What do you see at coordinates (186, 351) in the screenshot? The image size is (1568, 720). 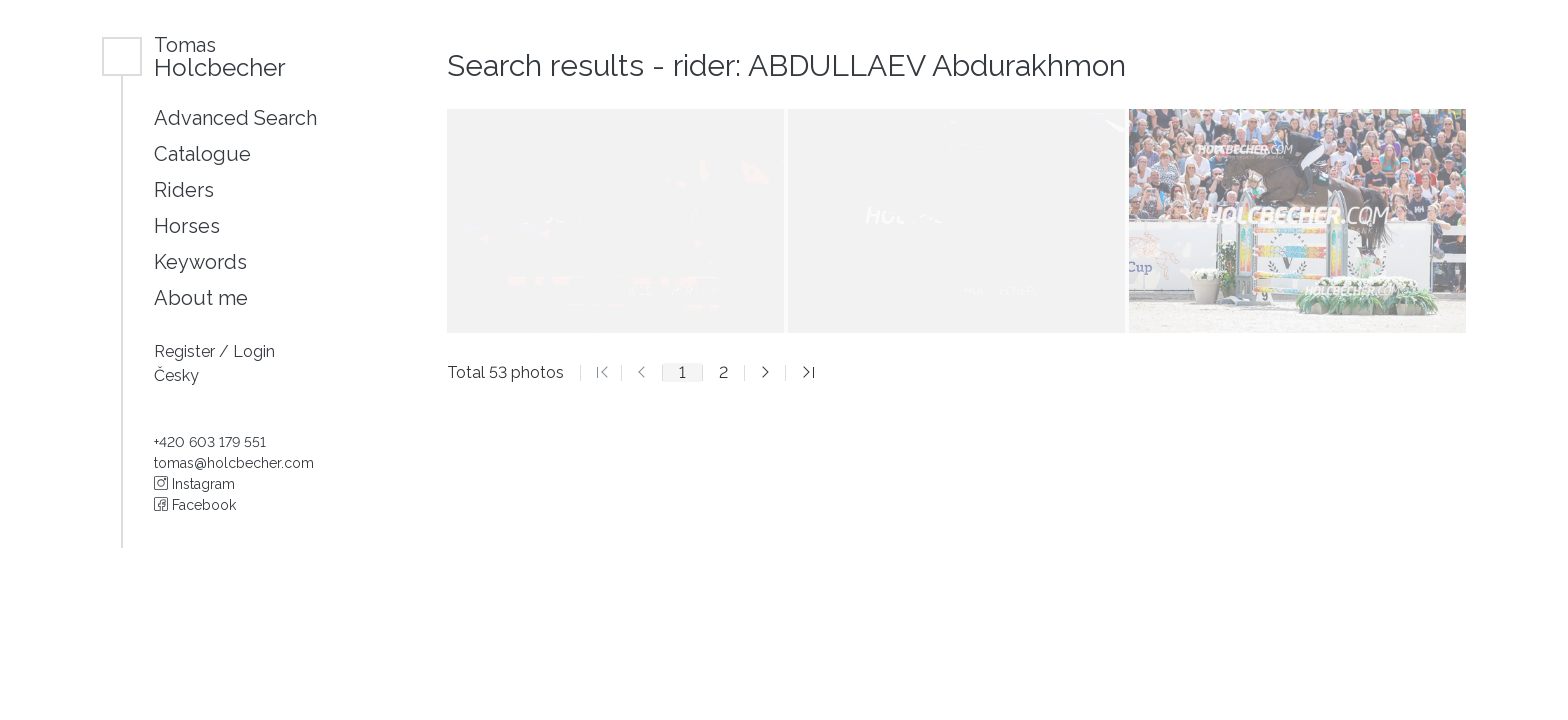 I see `Register` at bounding box center [186, 351].